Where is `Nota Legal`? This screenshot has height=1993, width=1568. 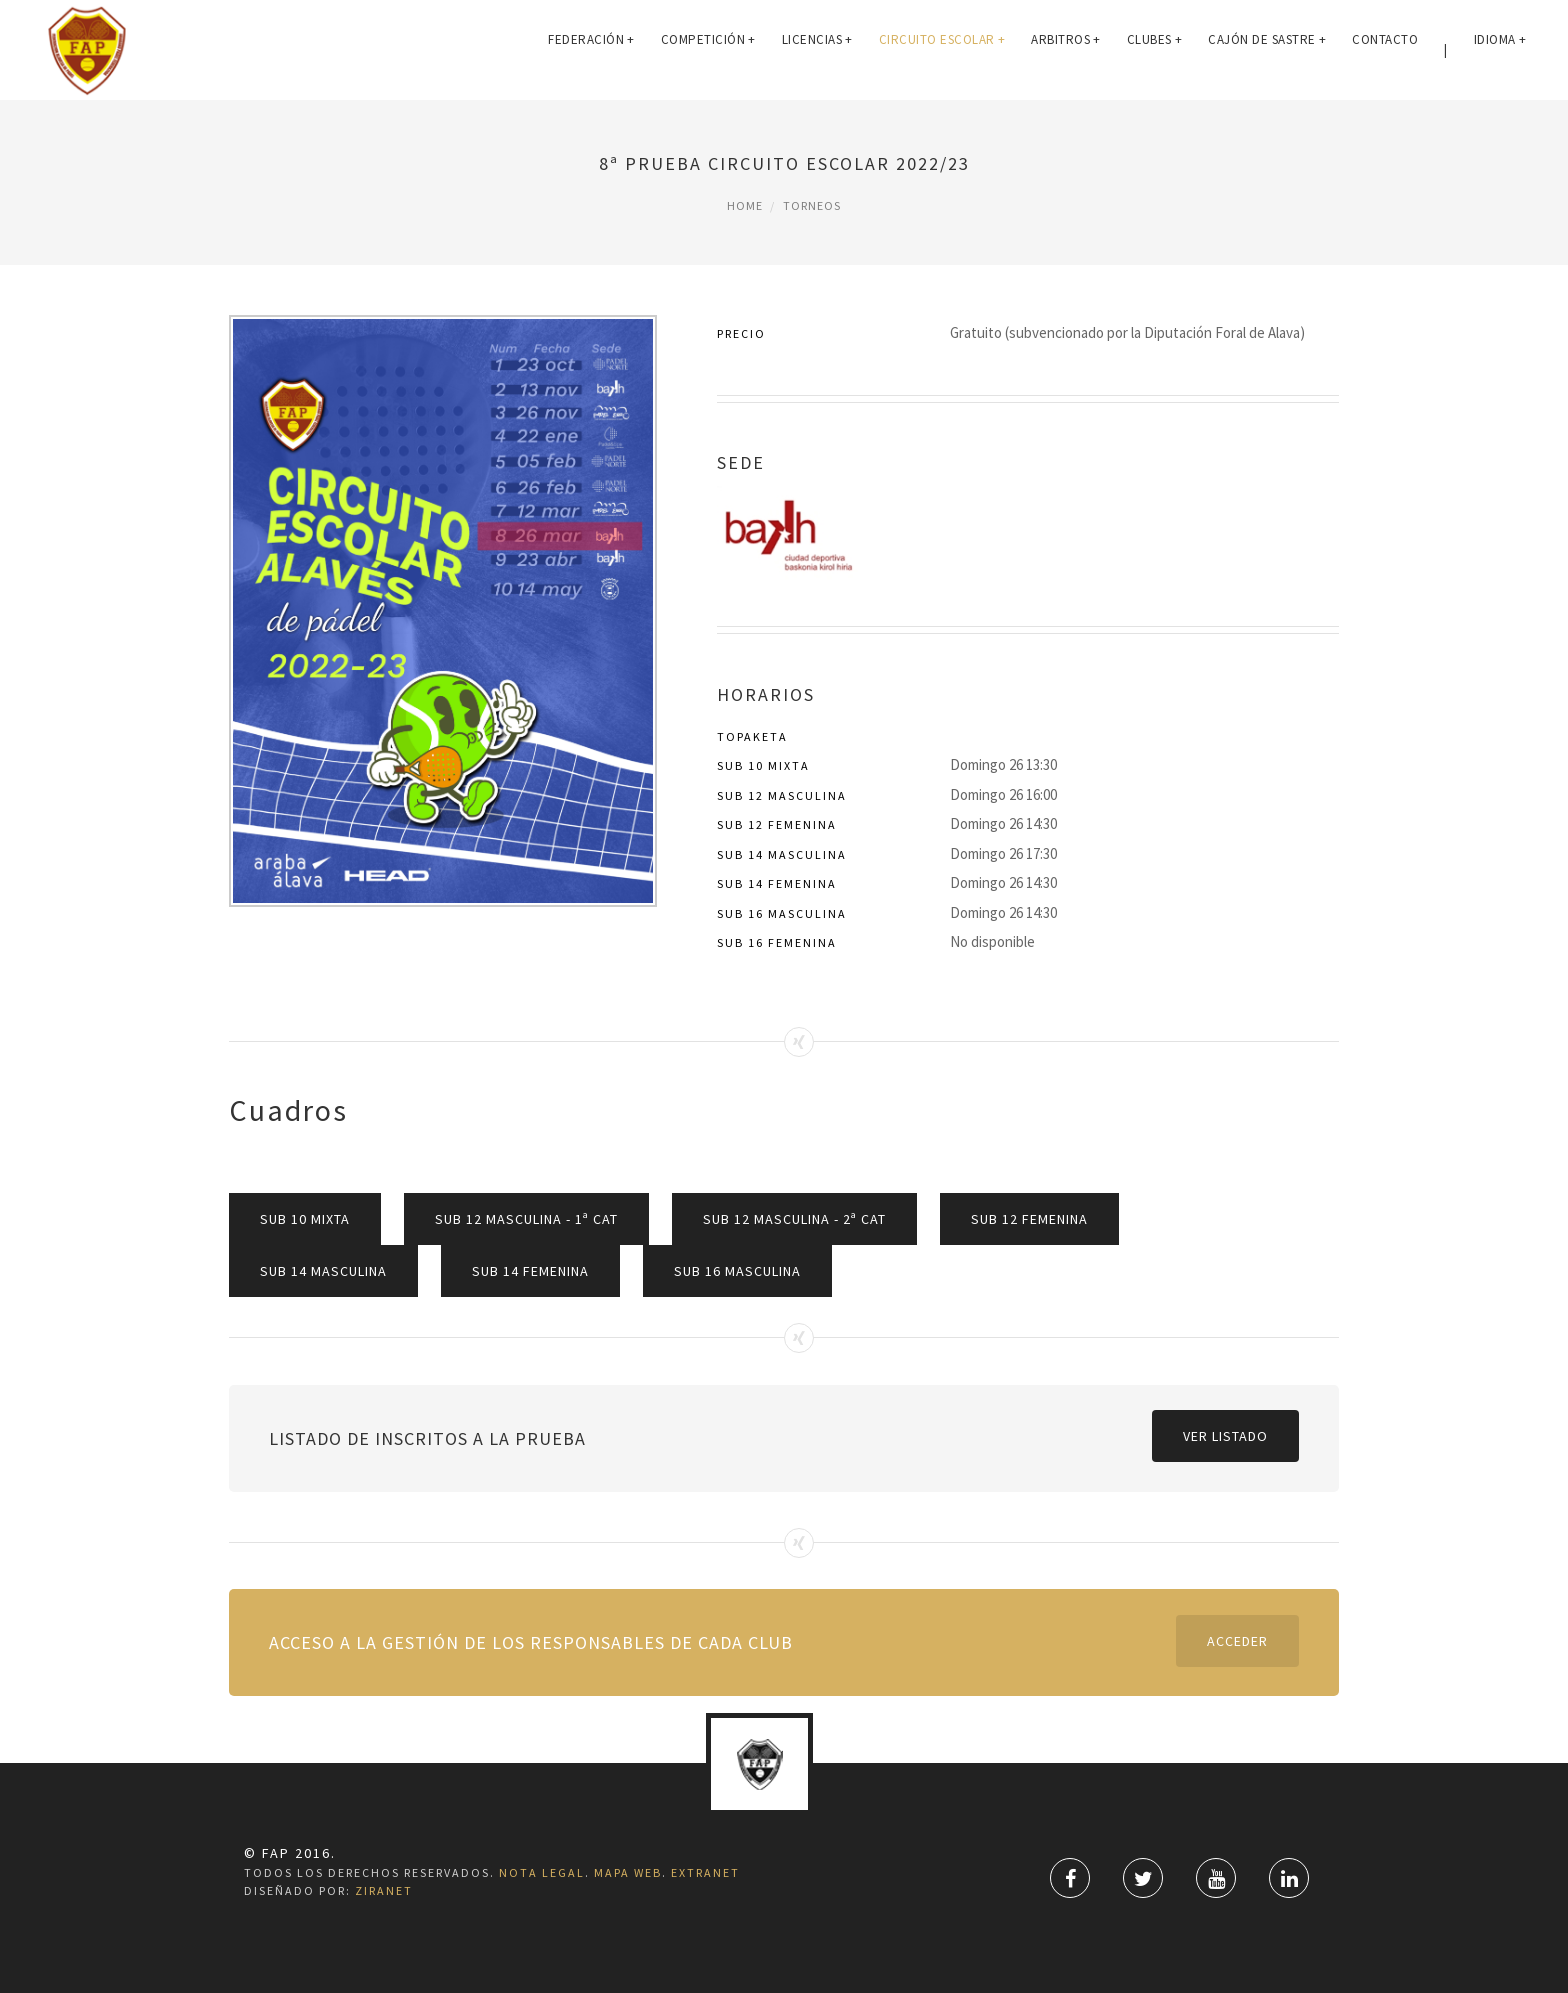
Nota Legal is located at coordinates (542, 1872).